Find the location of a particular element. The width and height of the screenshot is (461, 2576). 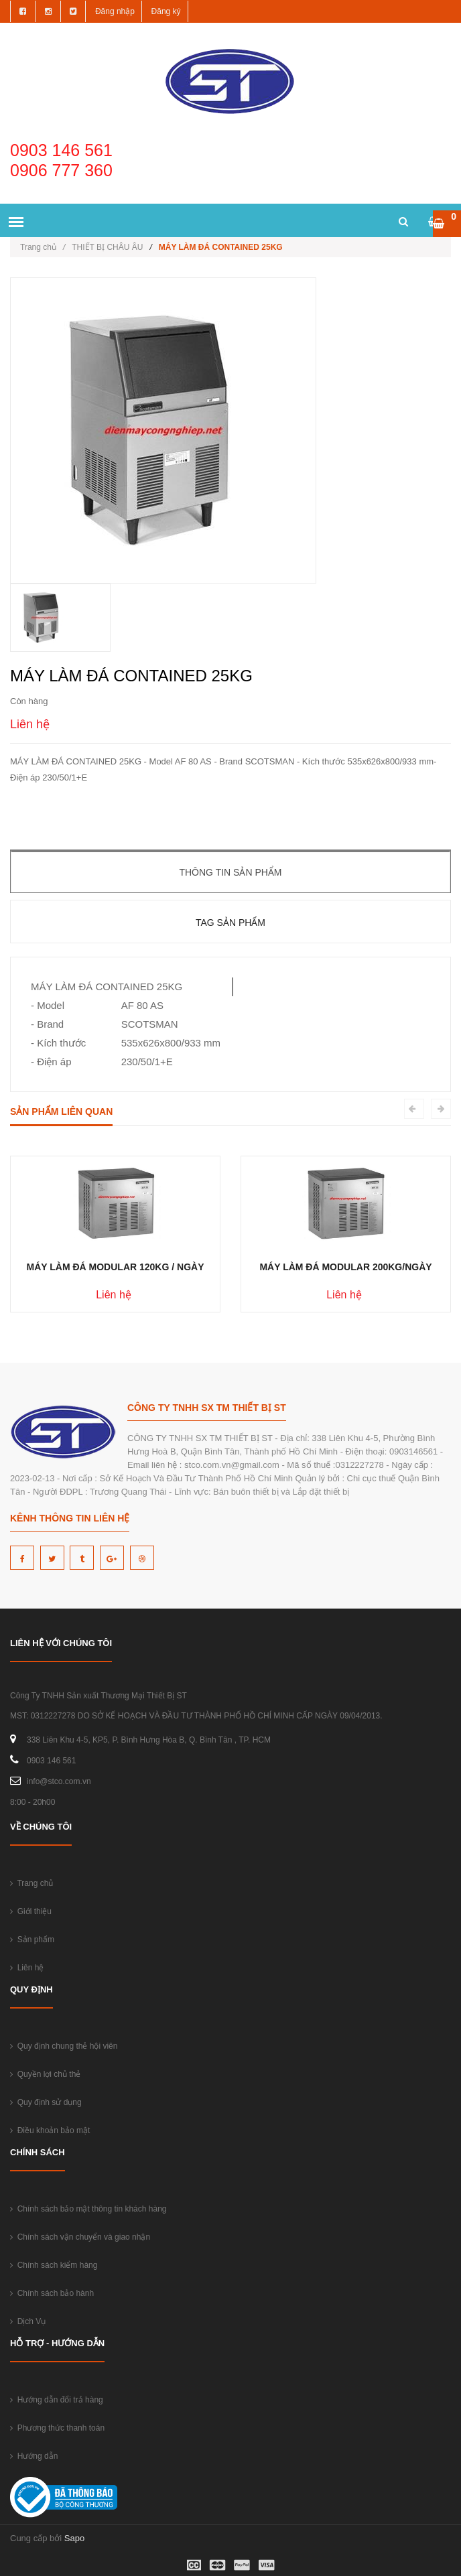

Chính sách kiểm hàng is located at coordinates (53, 2265).